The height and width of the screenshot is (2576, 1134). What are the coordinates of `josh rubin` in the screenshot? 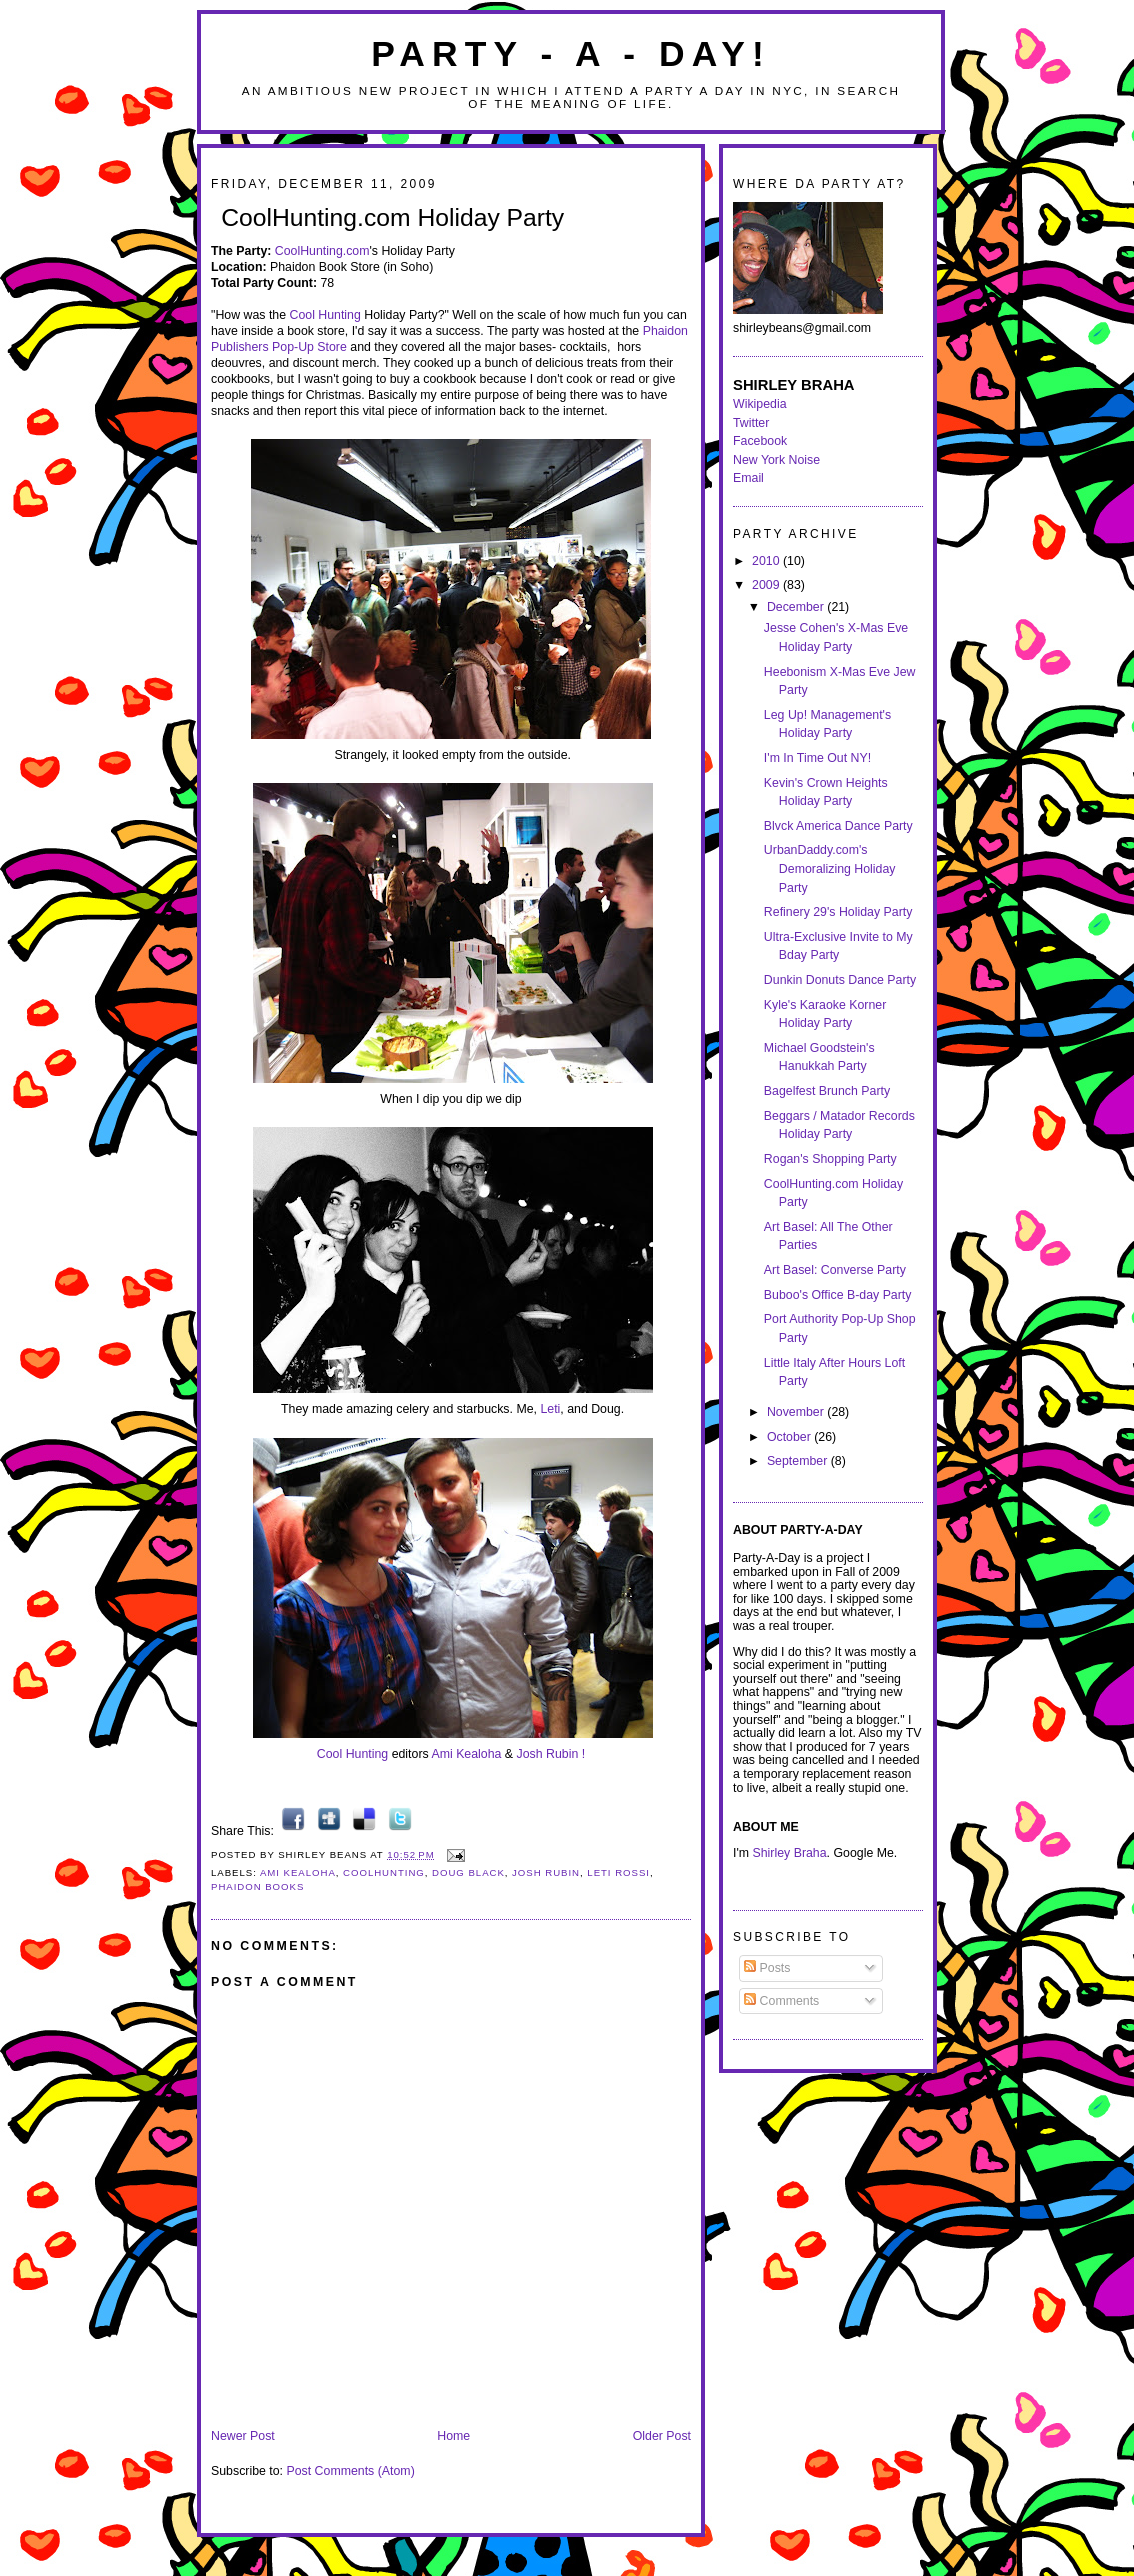 It's located at (546, 1872).